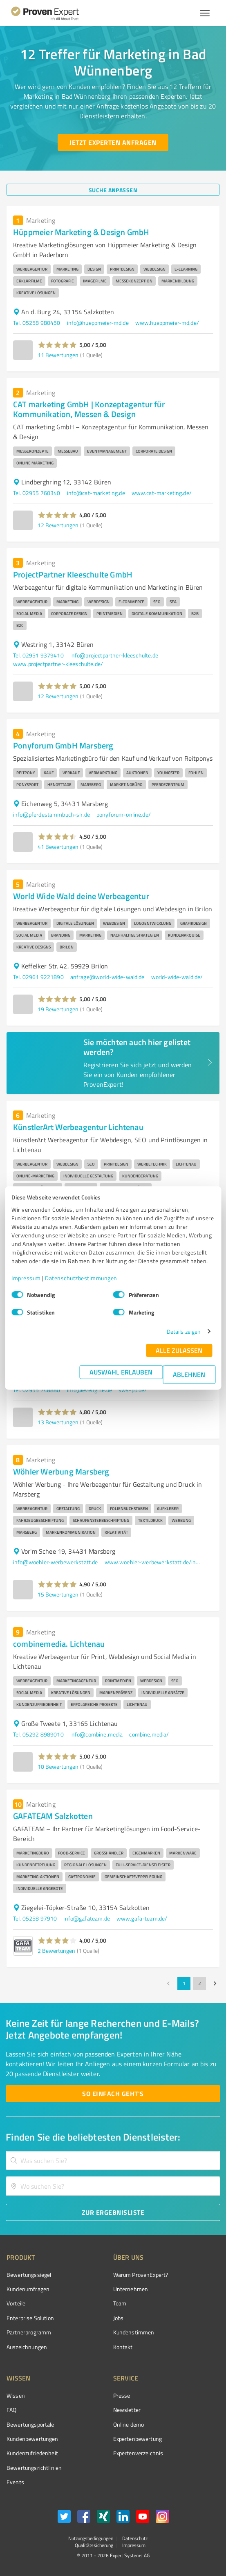  Describe the element at coordinates (183, 1983) in the screenshot. I see `1 [page 1]` at that location.